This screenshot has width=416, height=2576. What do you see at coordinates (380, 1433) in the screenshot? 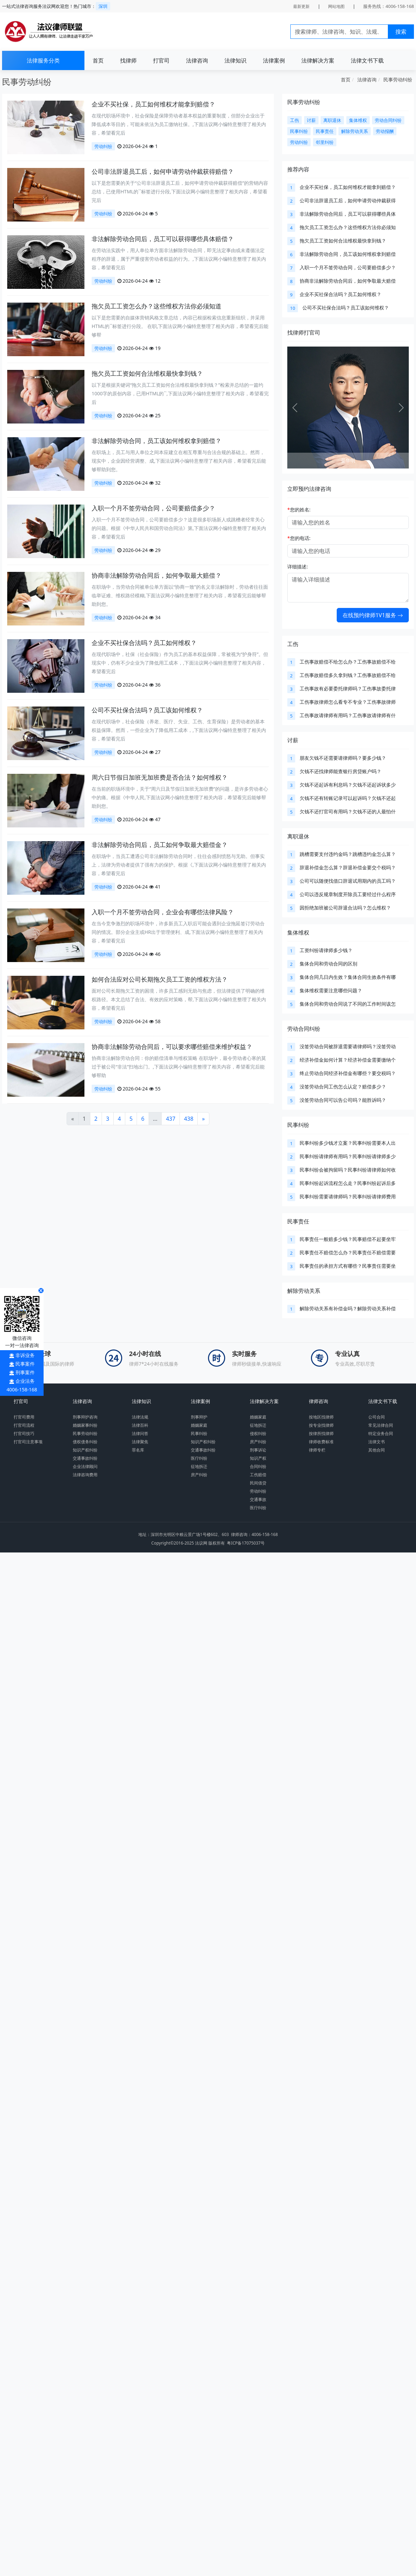
I see `特定业务合同` at bounding box center [380, 1433].